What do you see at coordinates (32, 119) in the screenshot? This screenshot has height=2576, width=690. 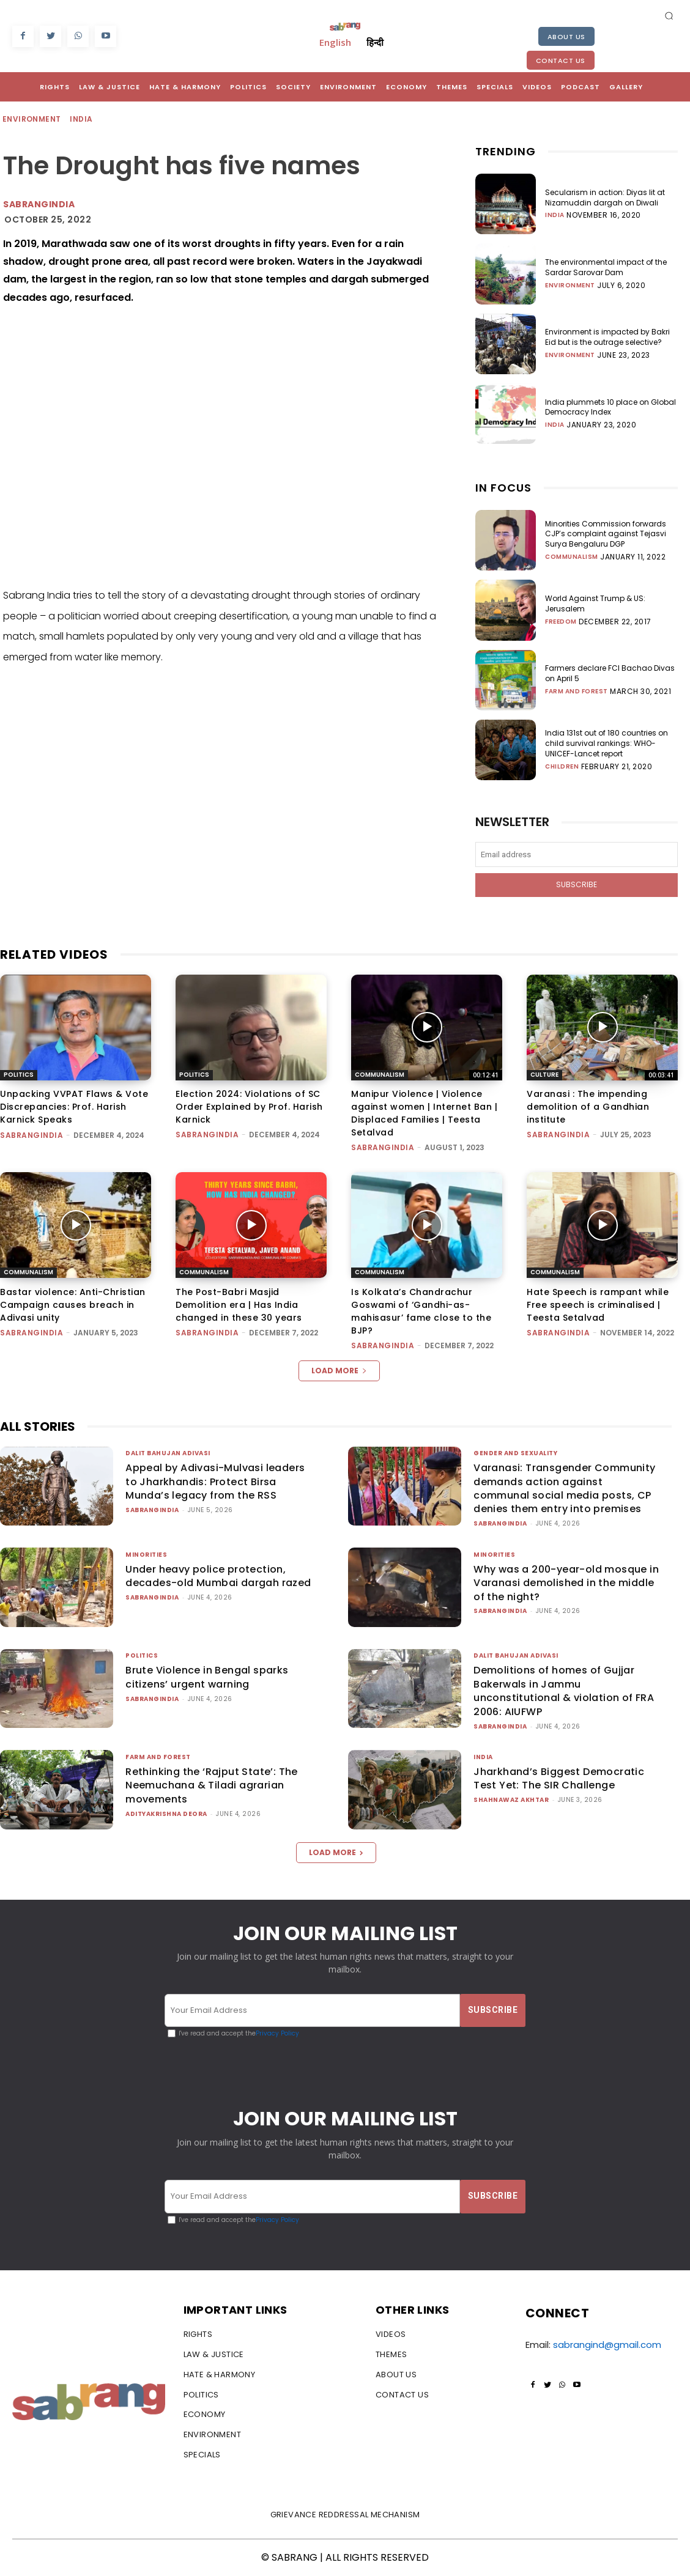 I see `Environment` at bounding box center [32, 119].